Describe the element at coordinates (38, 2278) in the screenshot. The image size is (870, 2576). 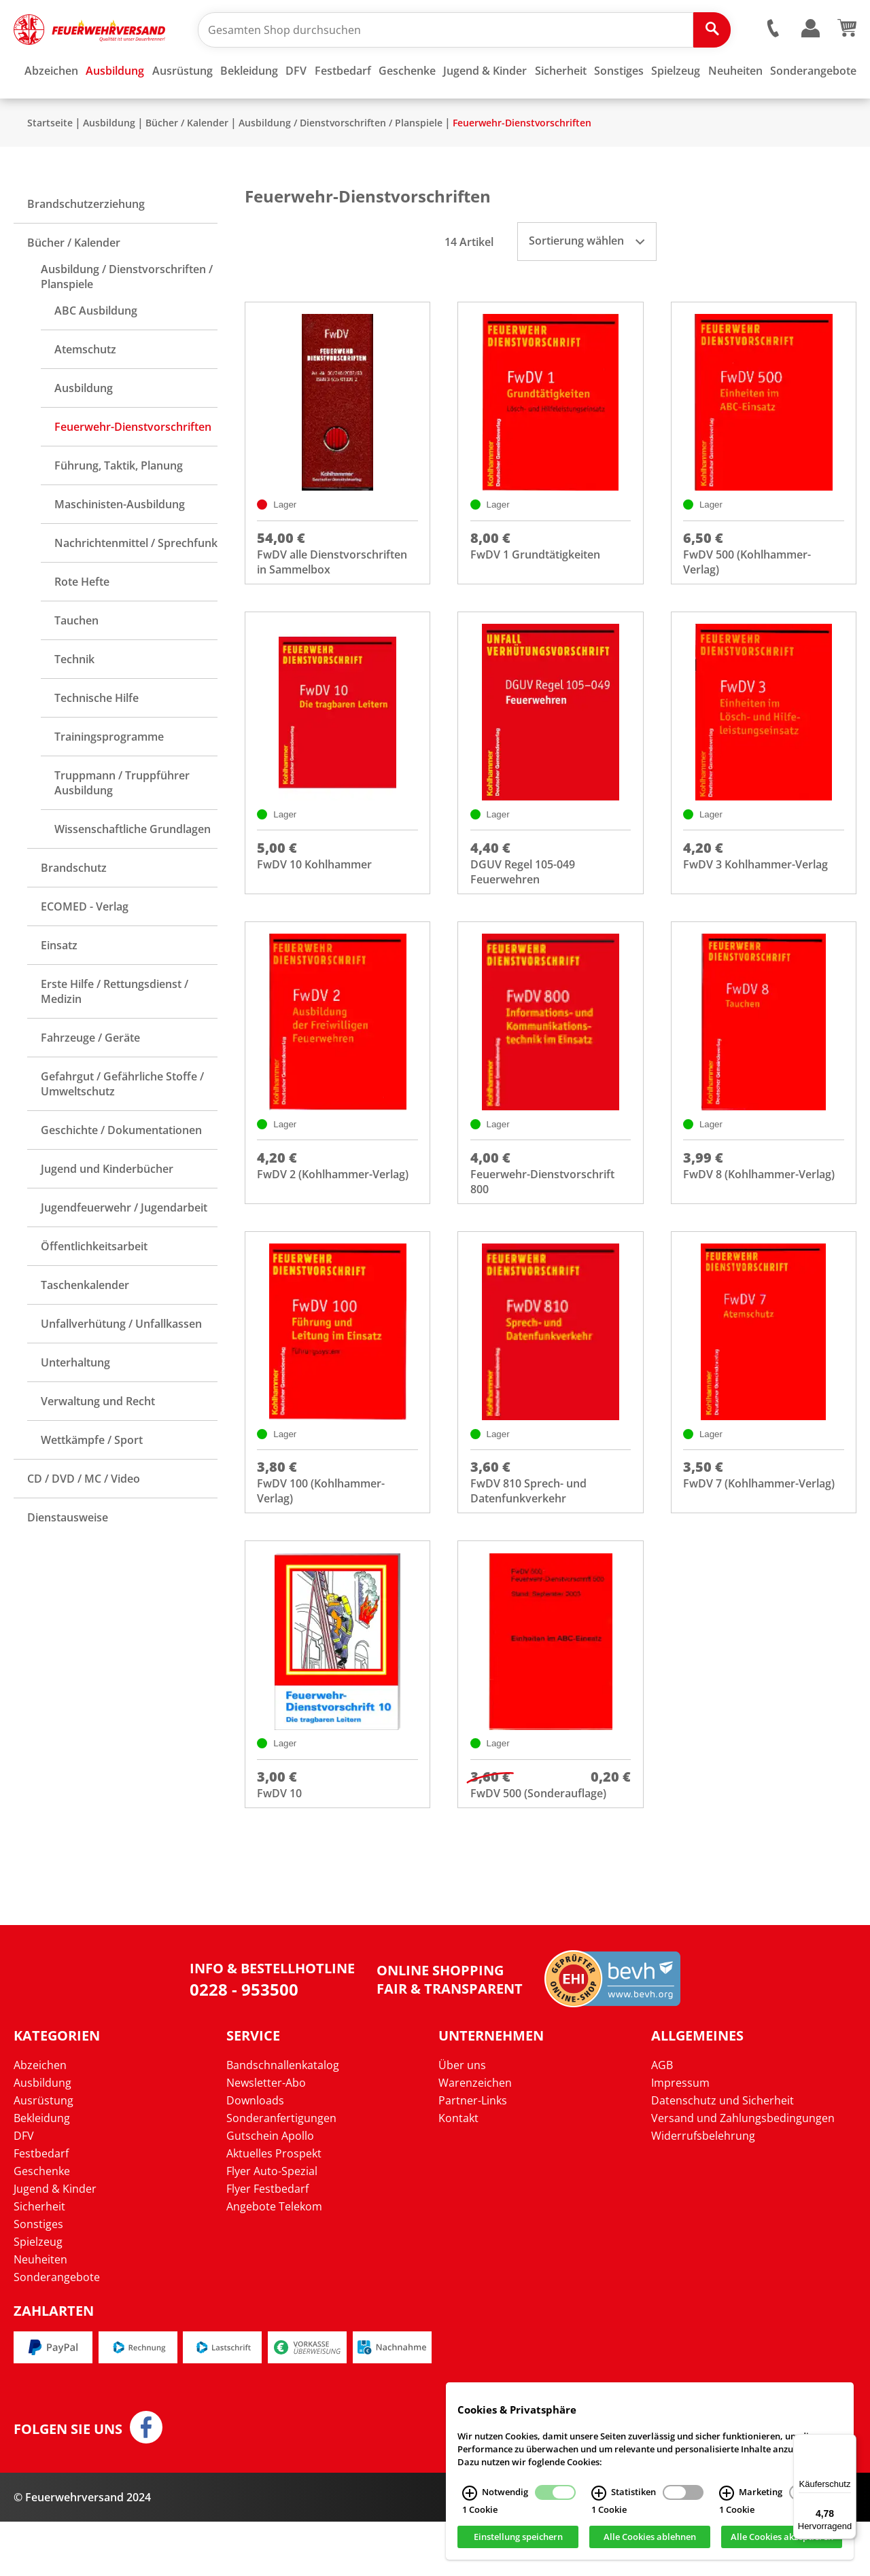
I see `Sonstiges` at that location.